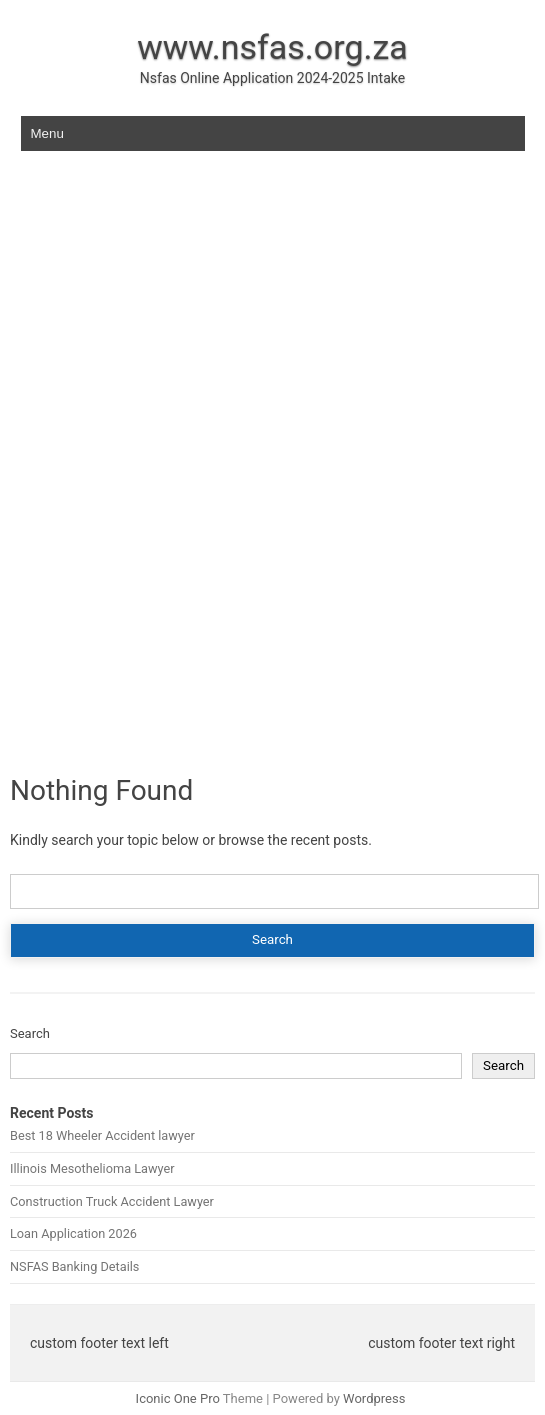 This screenshot has width=545, height=1415. I want to click on Search, so click(30, 1033).